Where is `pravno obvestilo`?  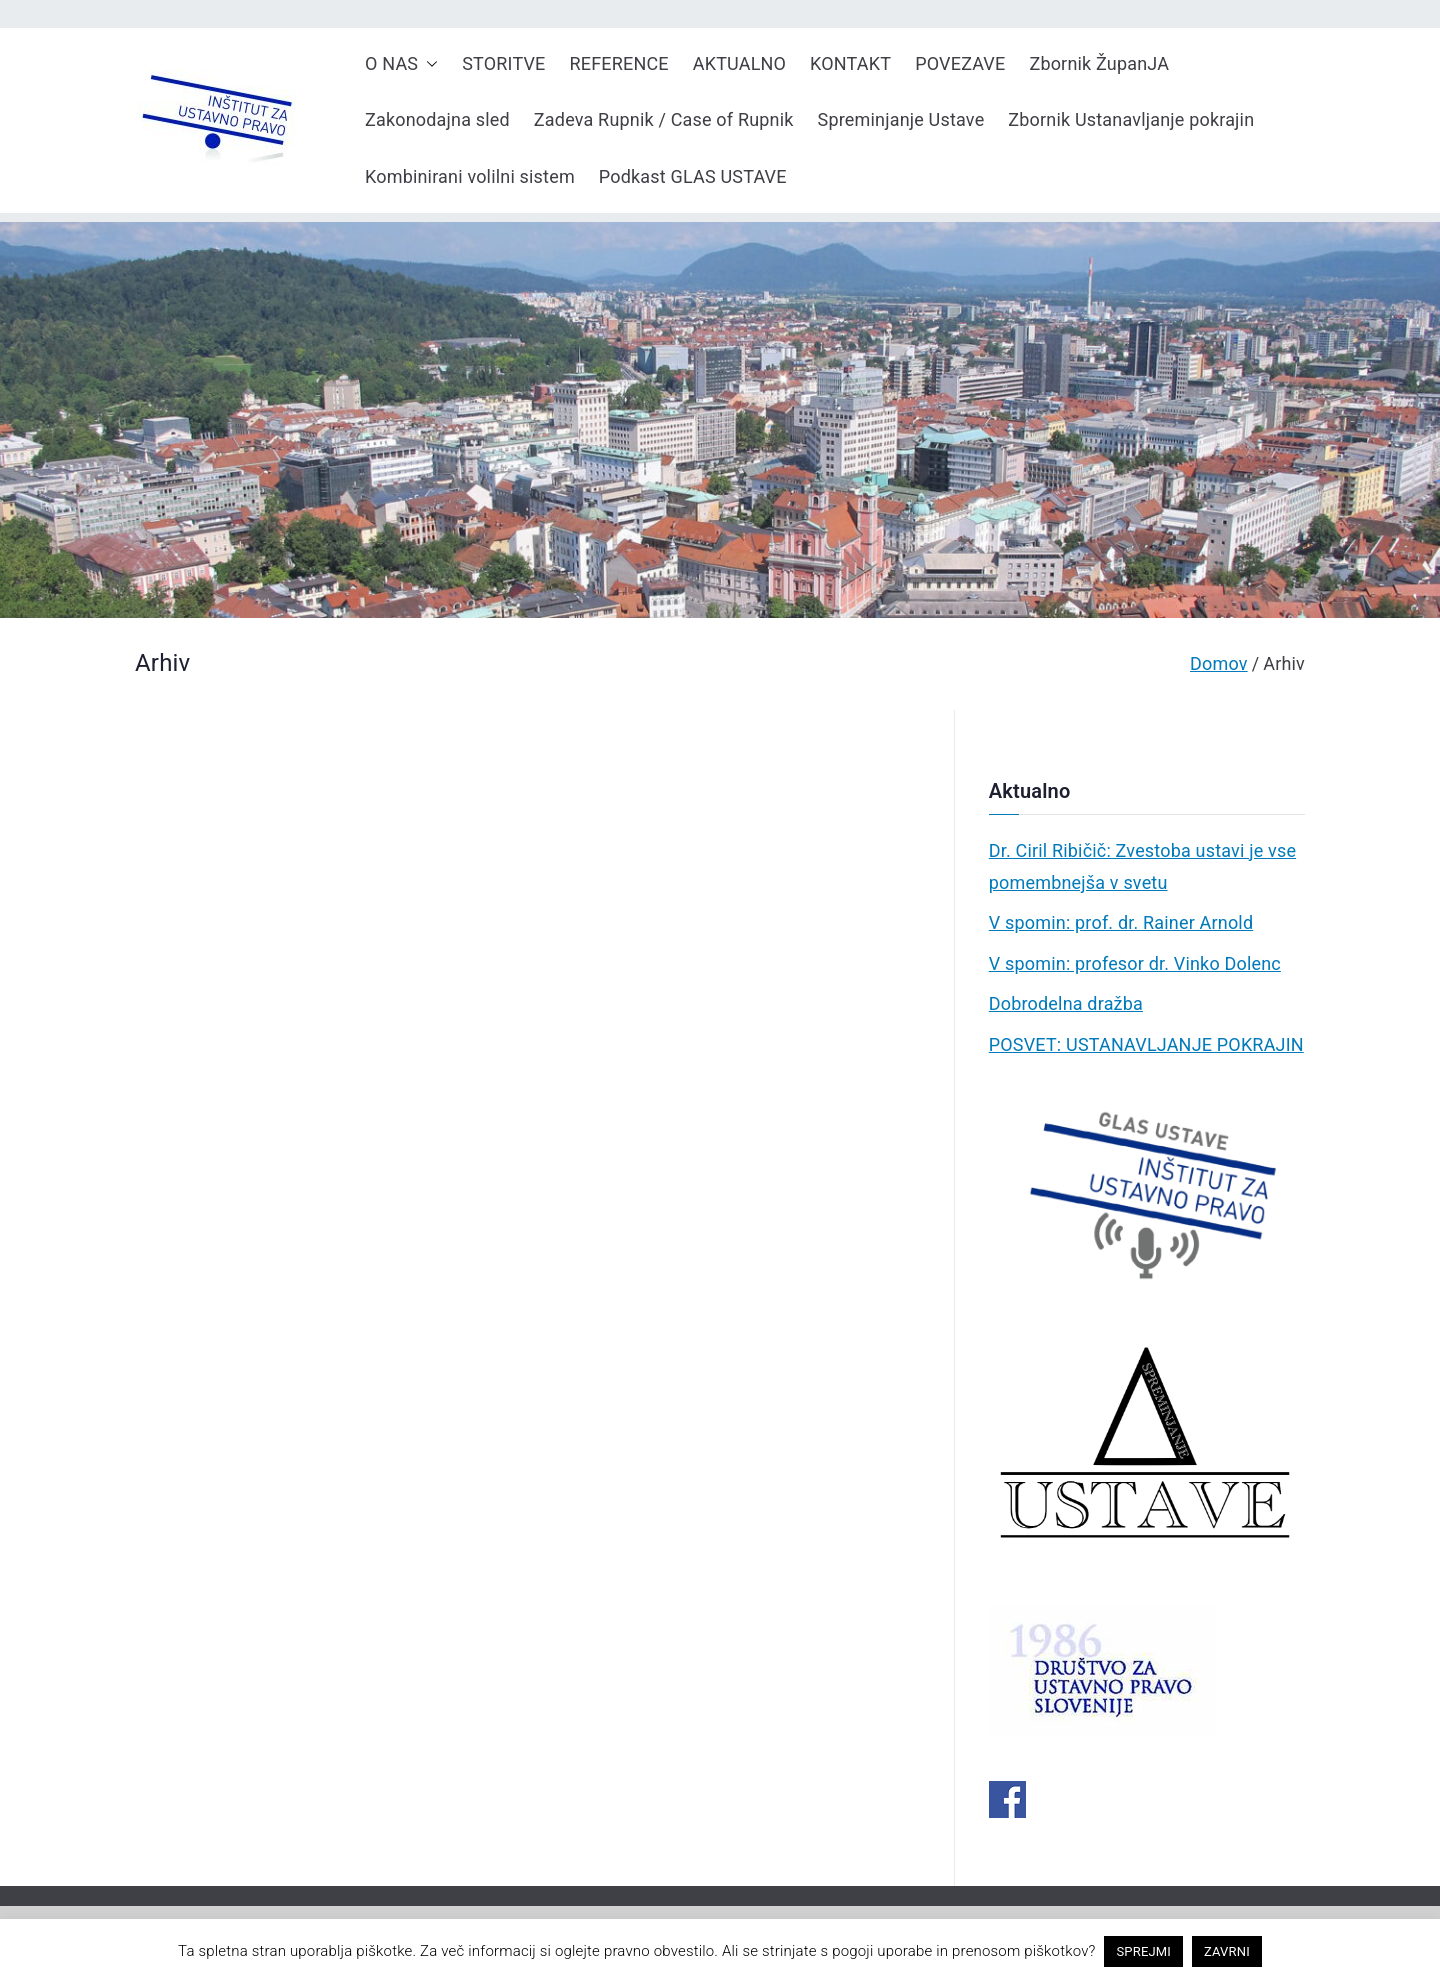
pravno obvestilo is located at coordinates (659, 1951).